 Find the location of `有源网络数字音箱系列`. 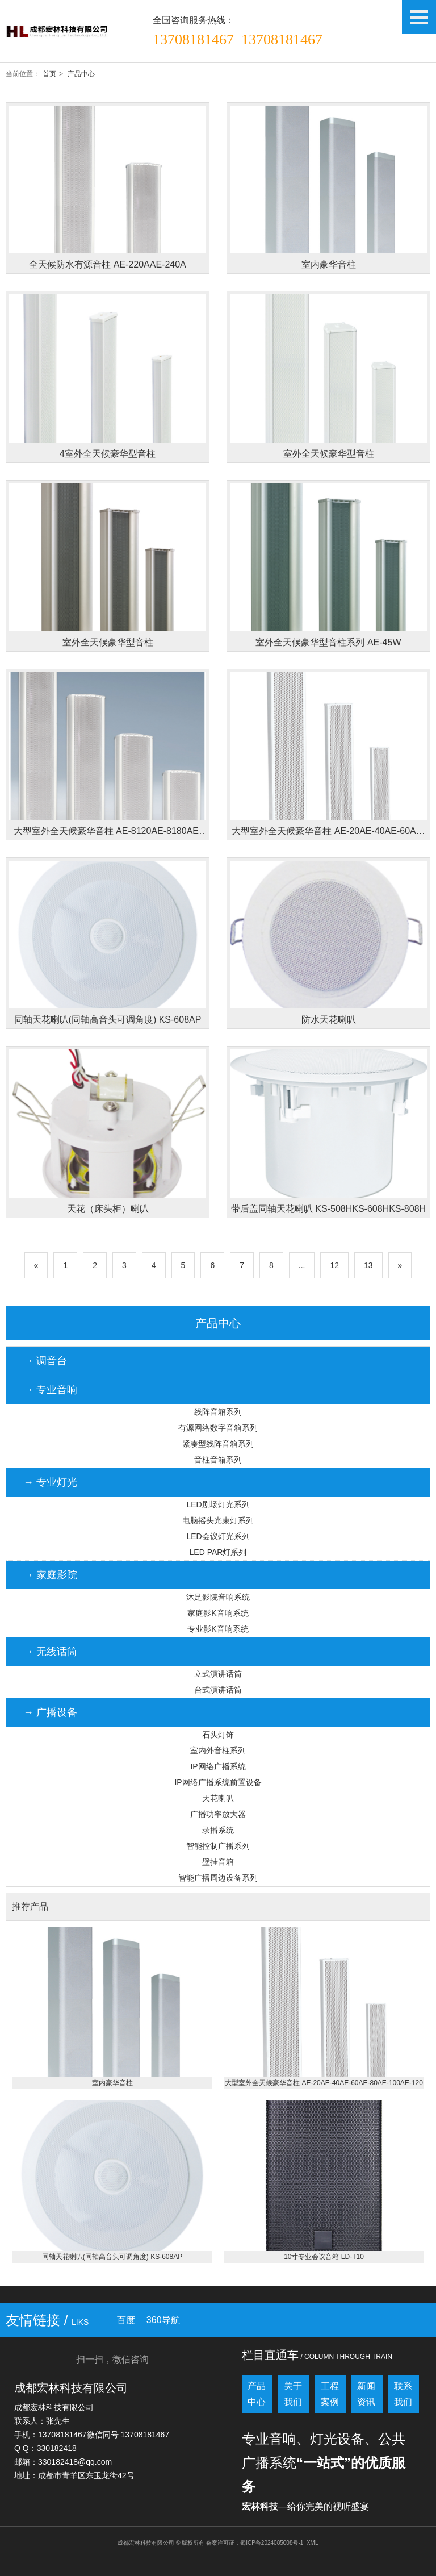

有源网络数字音箱系列 is located at coordinates (218, 1427).